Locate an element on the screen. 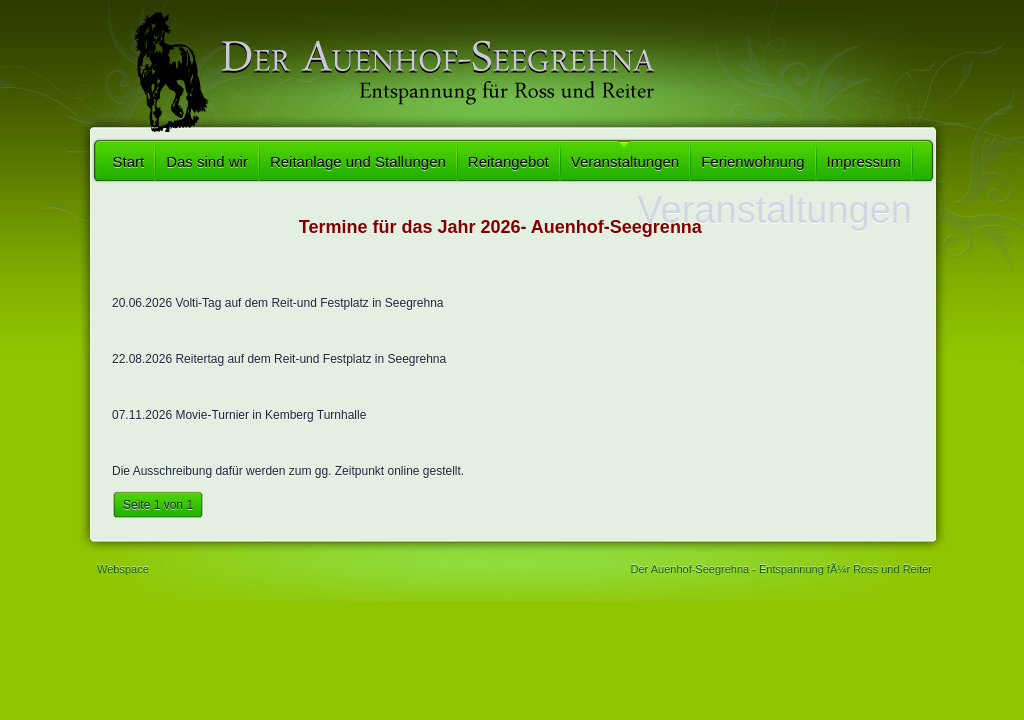 The height and width of the screenshot is (720, 1024). Ferienwohnung is located at coordinates (752, 161).